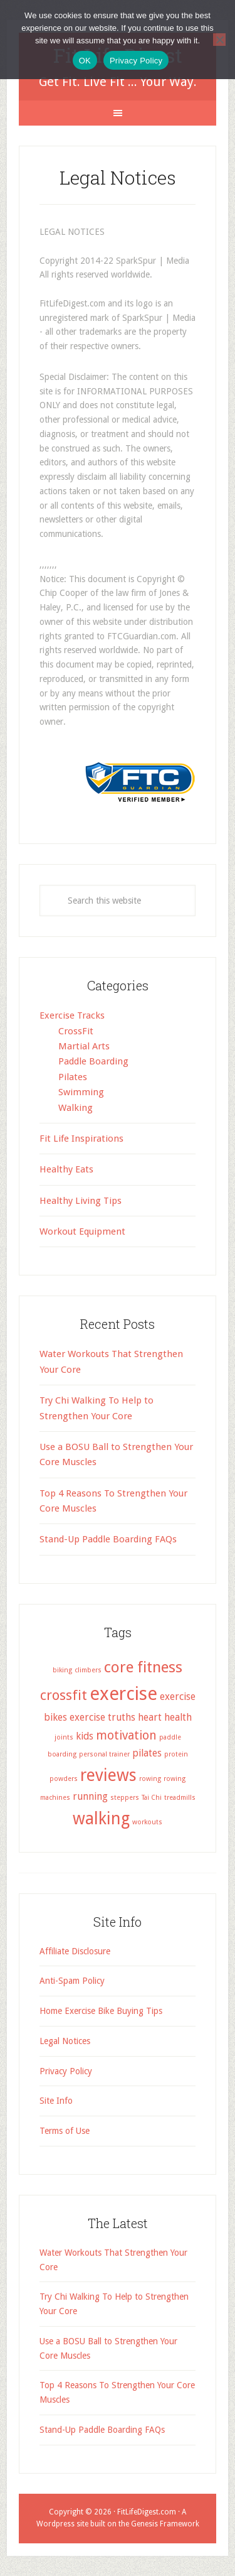 The width and height of the screenshot is (235, 2576). What do you see at coordinates (150, 1779) in the screenshot?
I see `rowing [rowing (1 item)]` at bounding box center [150, 1779].